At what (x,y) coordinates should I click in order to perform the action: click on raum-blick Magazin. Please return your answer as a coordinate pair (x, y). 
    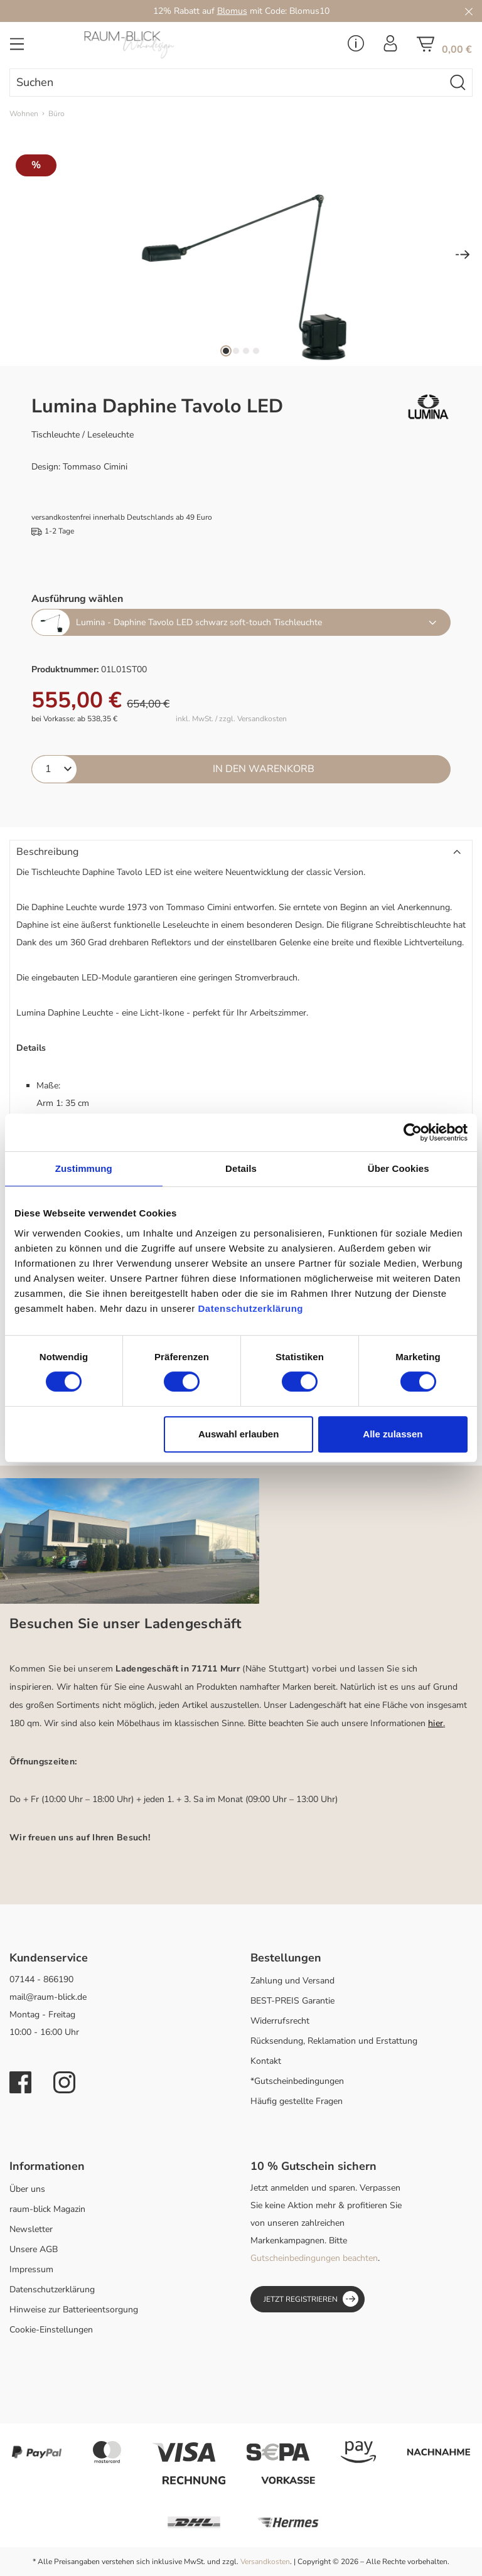
    Looking at the image, I should click on (47, 2209).